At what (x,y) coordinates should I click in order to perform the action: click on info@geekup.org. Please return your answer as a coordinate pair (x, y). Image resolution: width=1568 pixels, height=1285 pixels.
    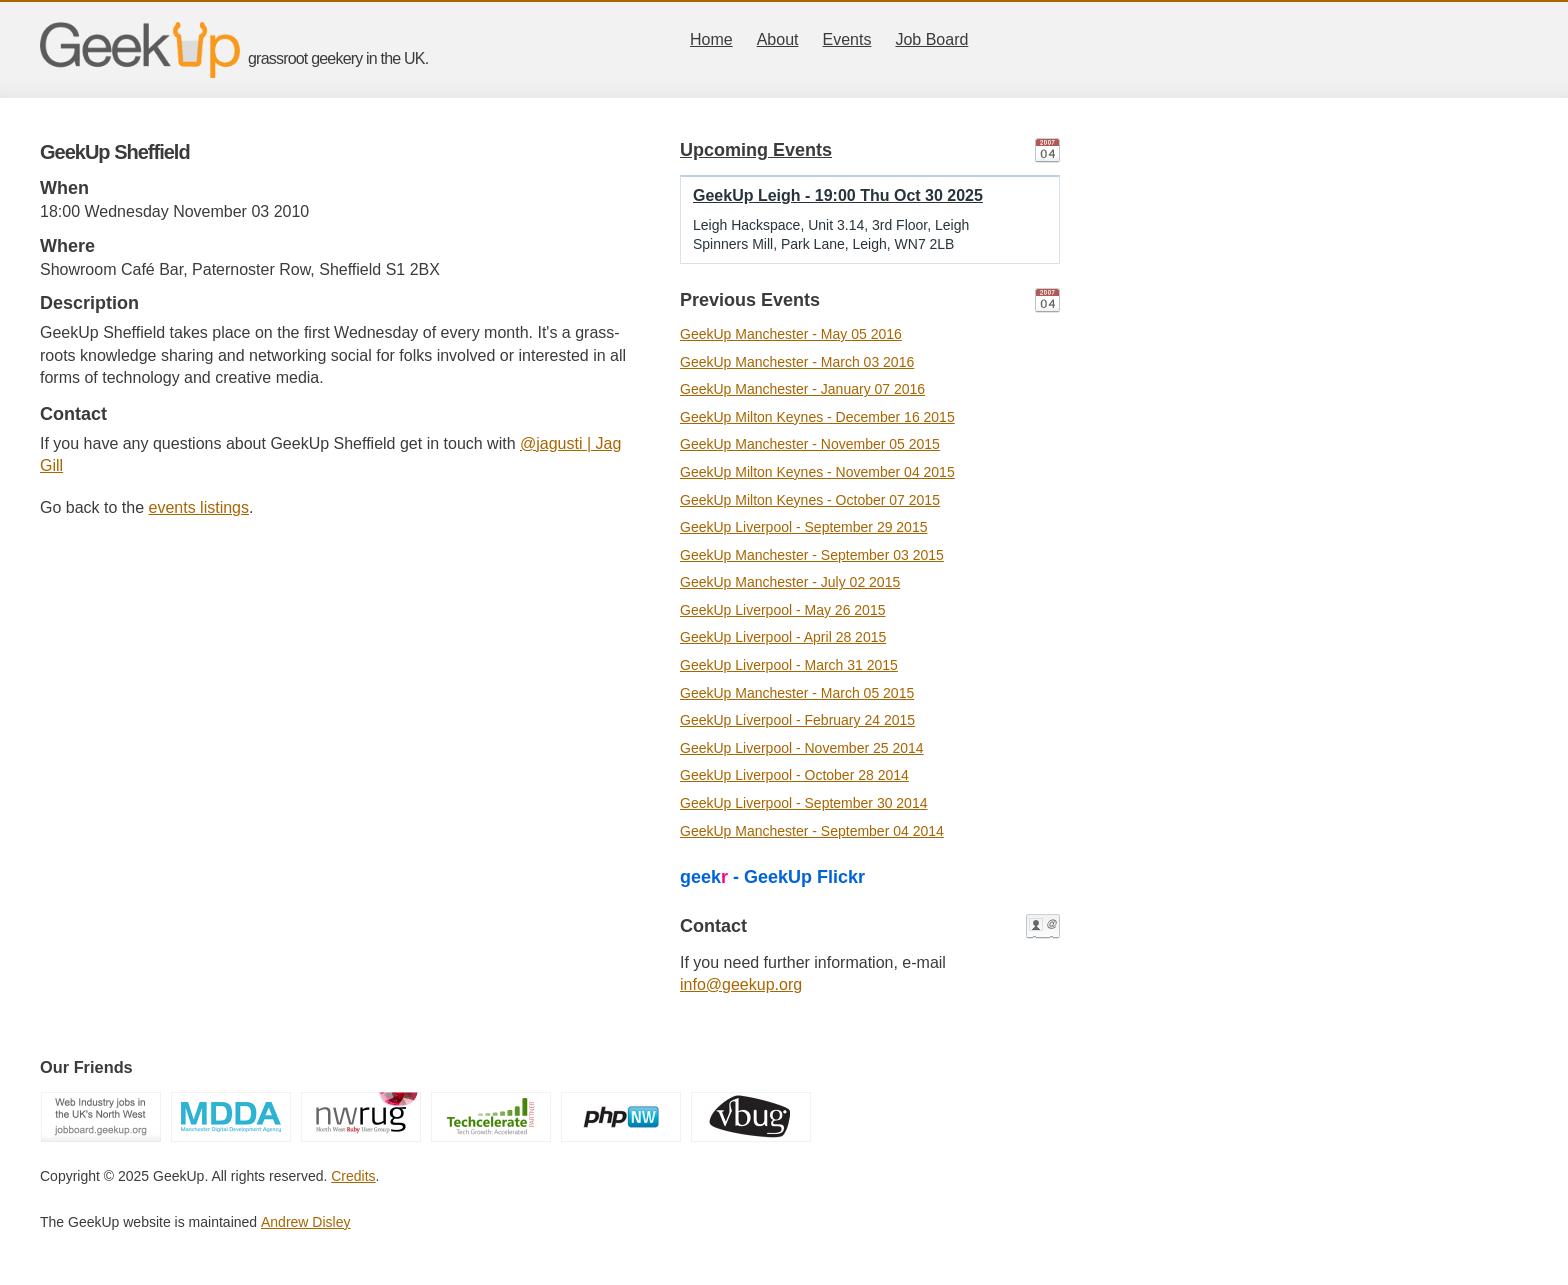
    Looking at the image, I should click on (741, 984).